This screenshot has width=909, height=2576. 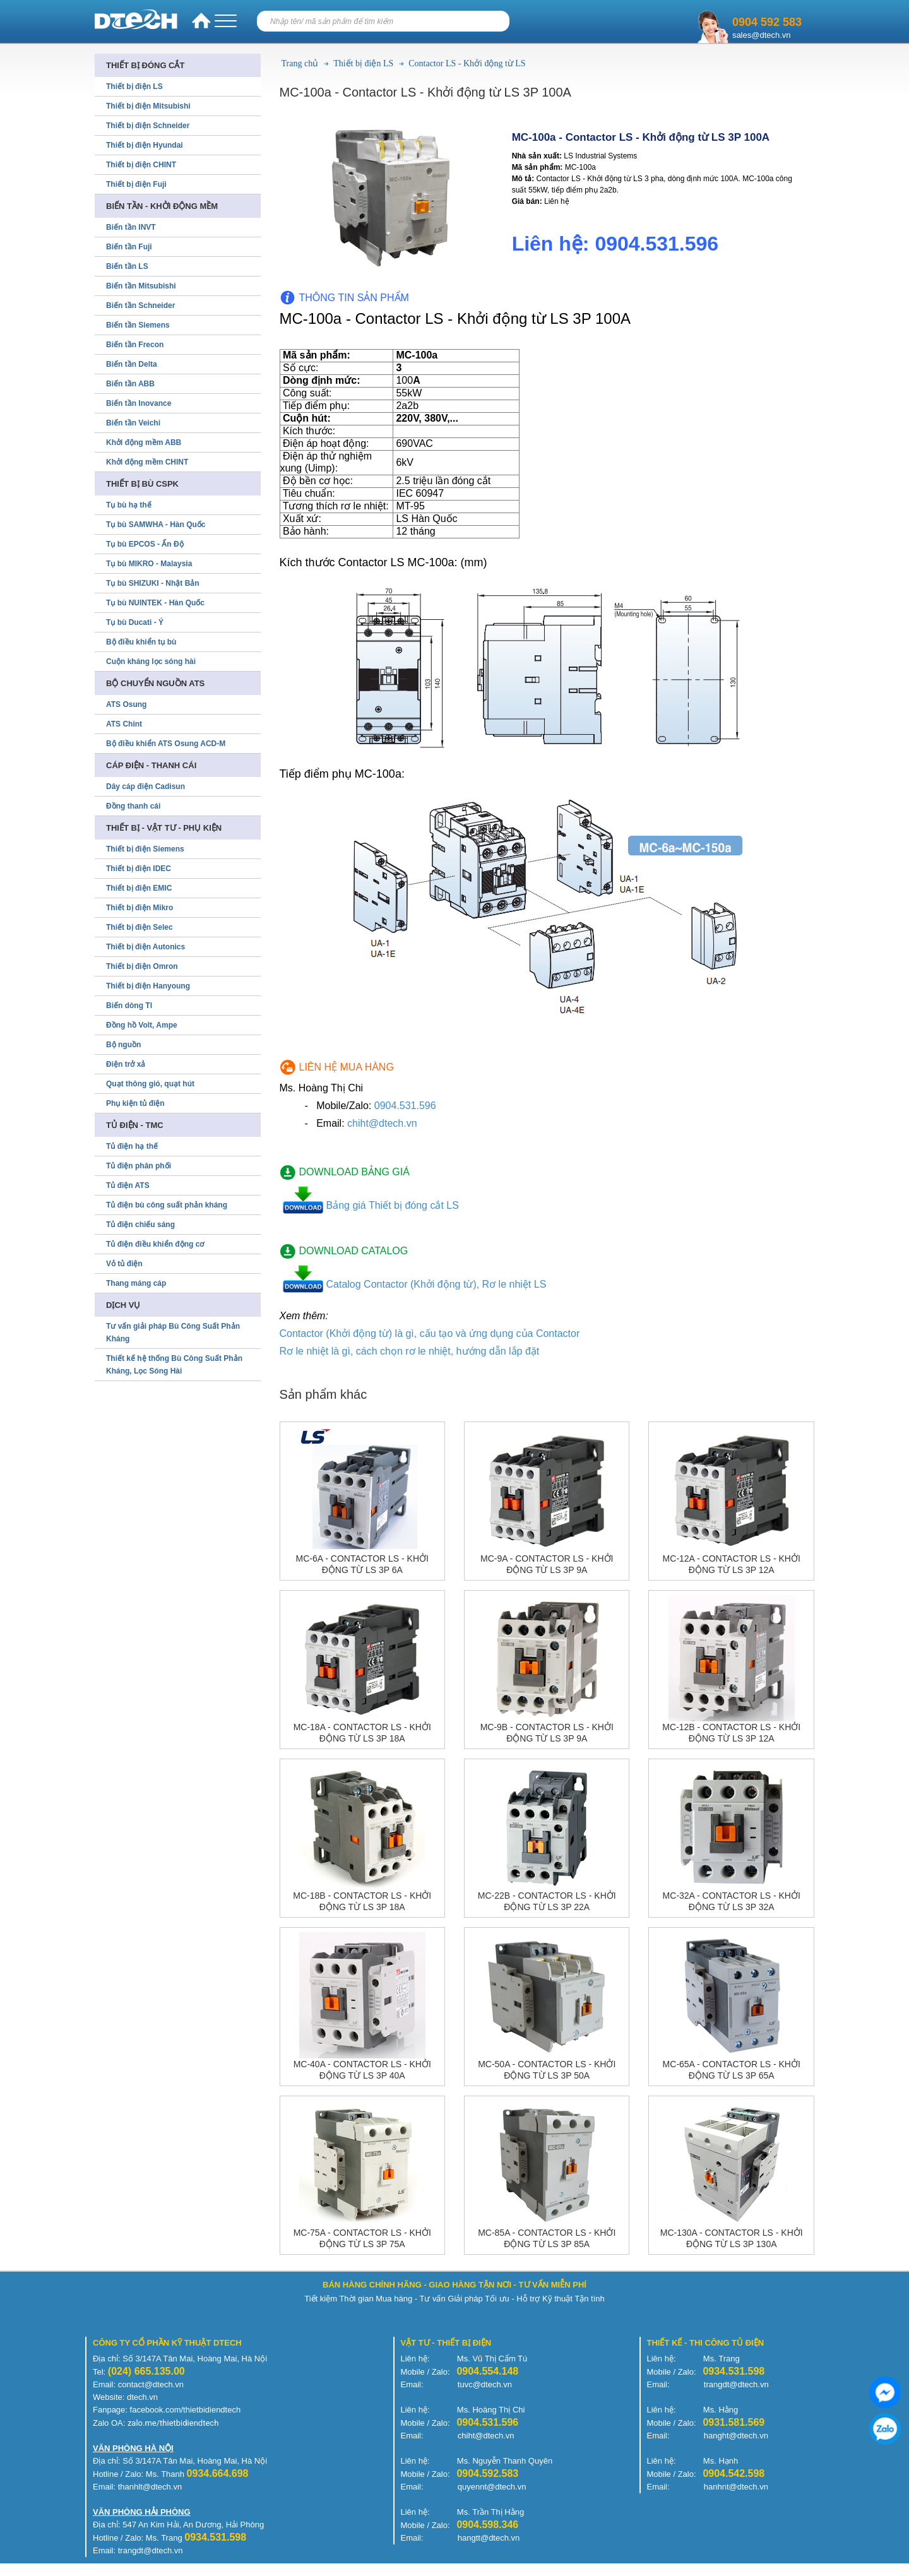 What do you see at coordinates (139, 927) in the screenshot?
I see `Thiết bị điện Selec` at bounding box center [139, 927].